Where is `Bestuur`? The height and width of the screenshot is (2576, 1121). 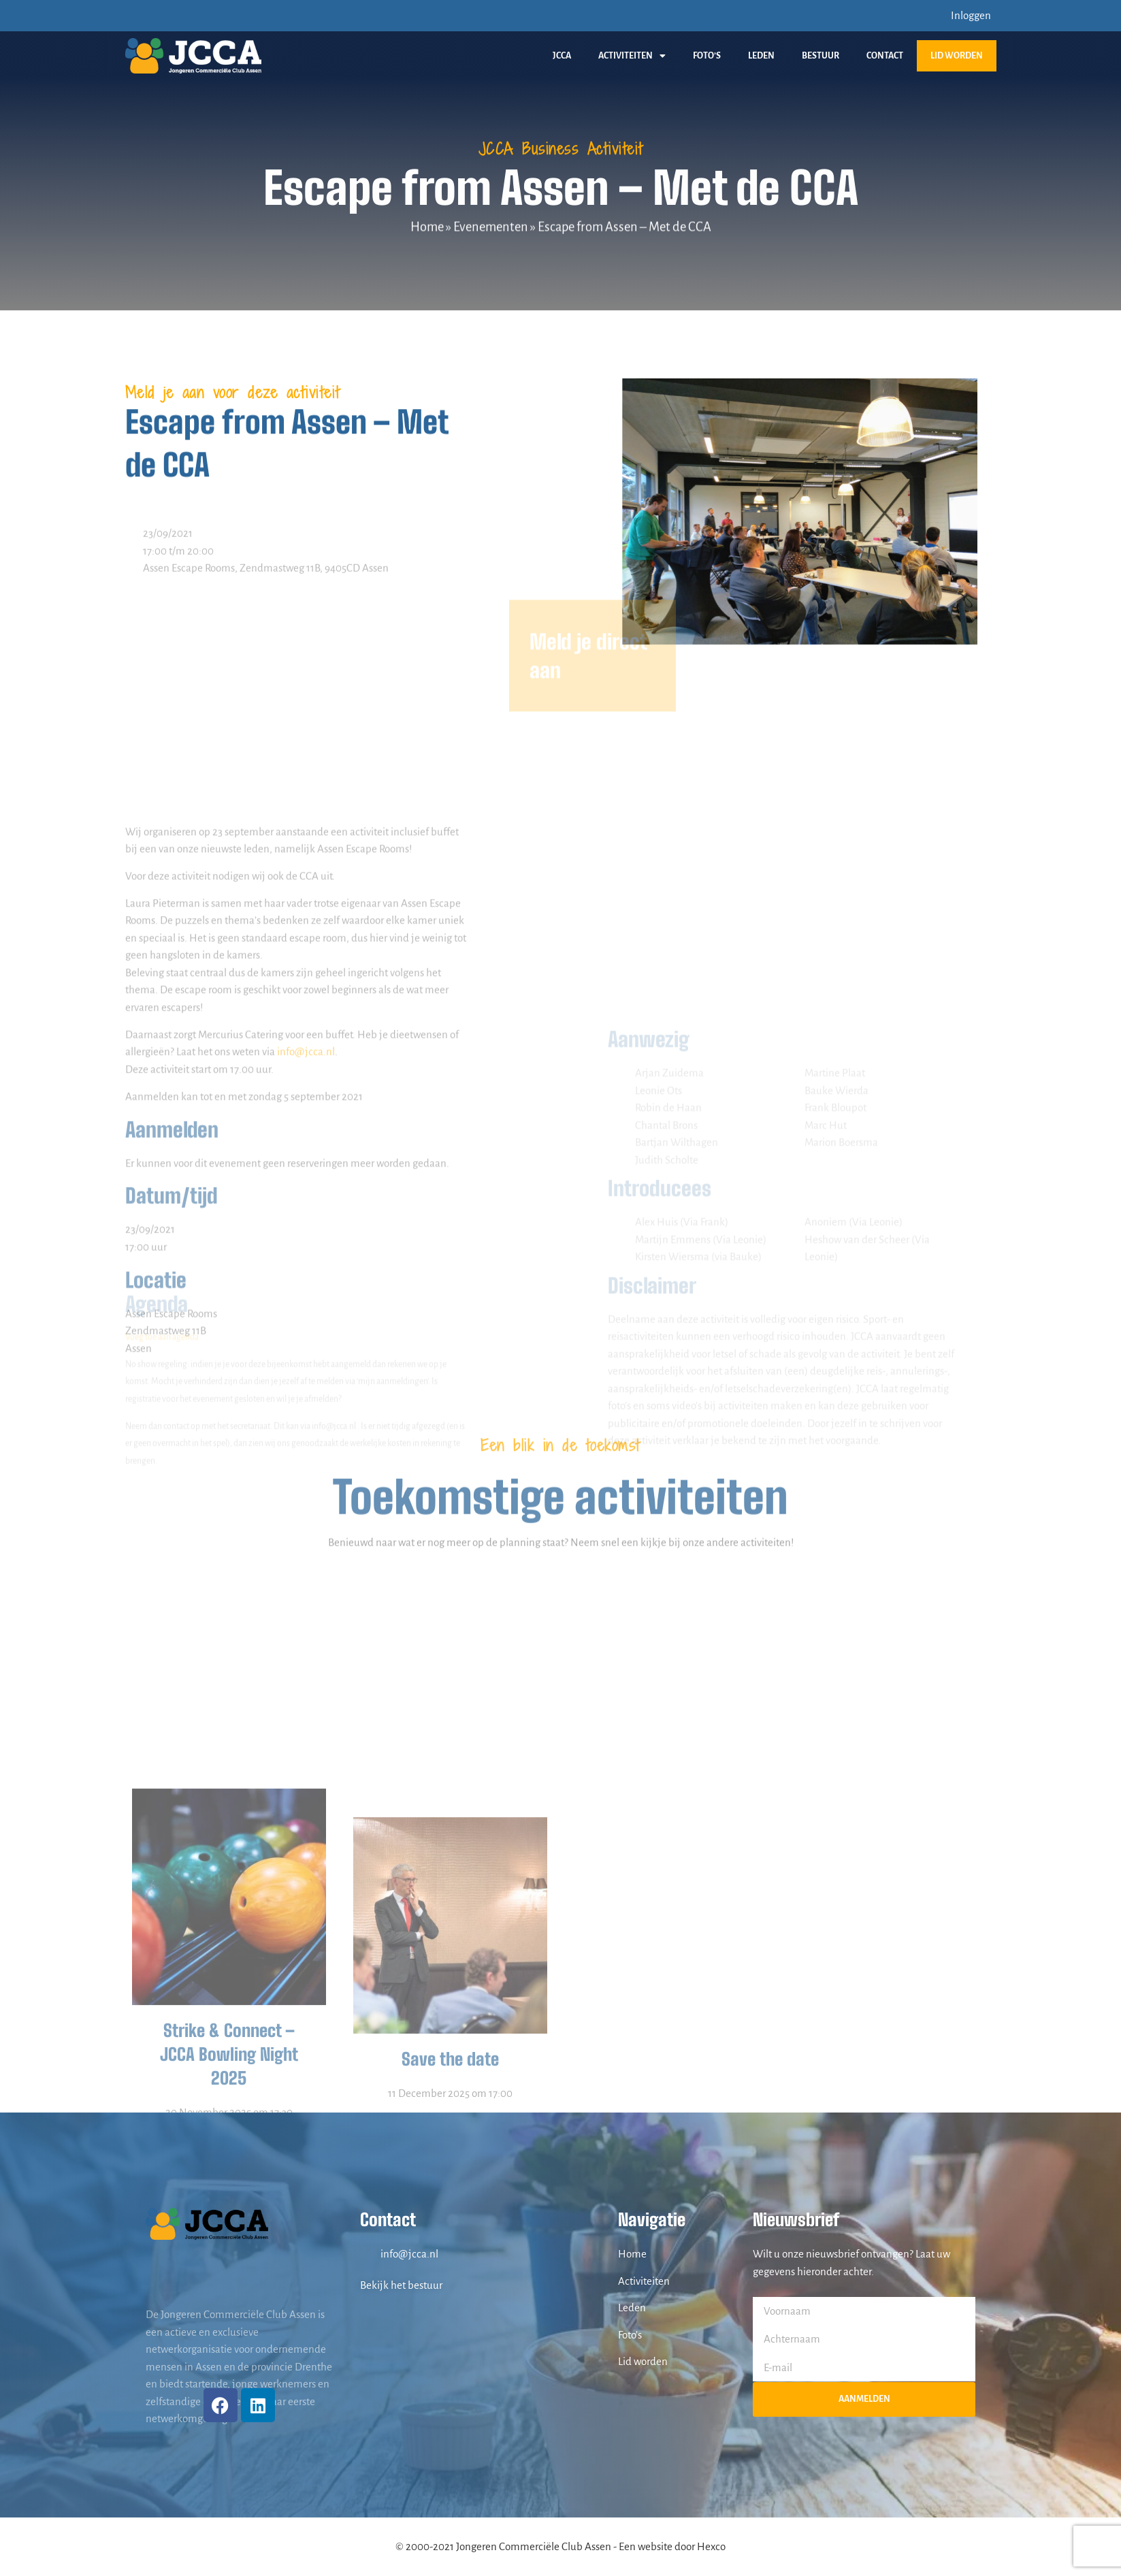
Bestuur is located at coordinates (820, 56).